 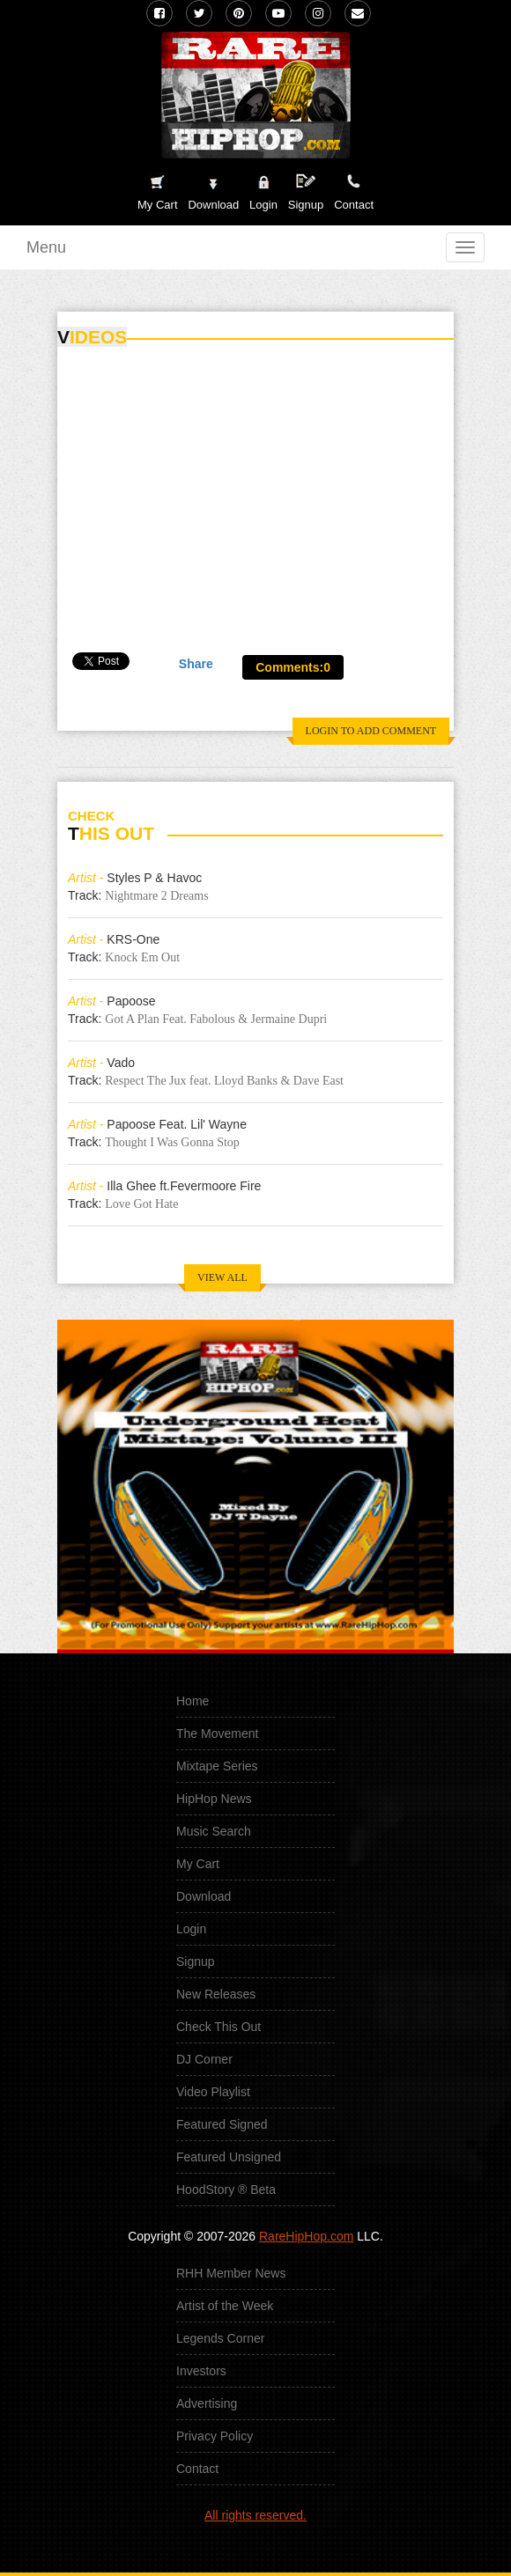 I want to click on Check This Out, so click(x=218, y=2027).